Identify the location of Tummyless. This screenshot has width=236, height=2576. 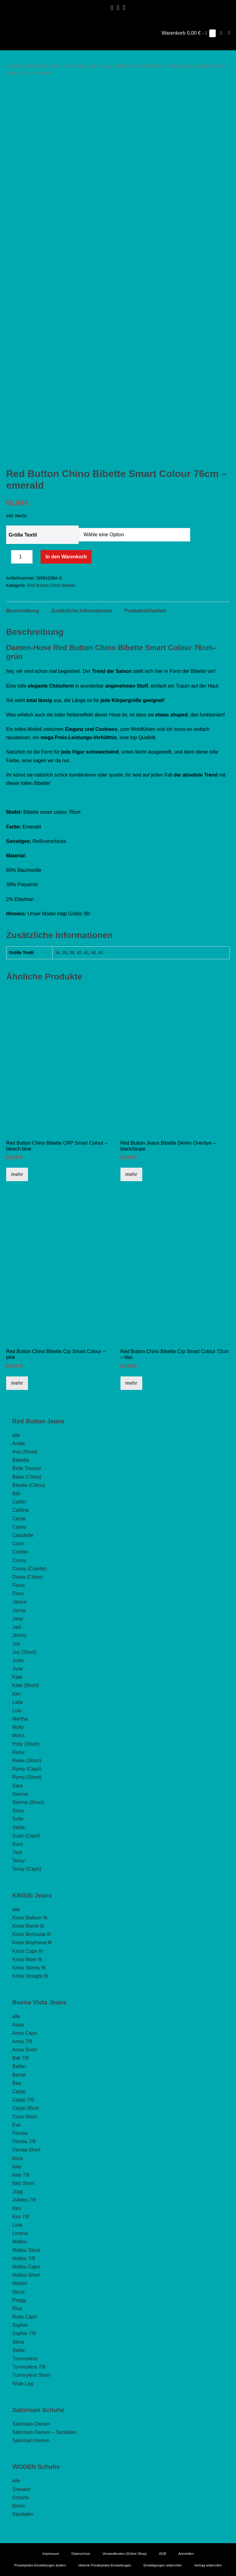
(24, 2358).